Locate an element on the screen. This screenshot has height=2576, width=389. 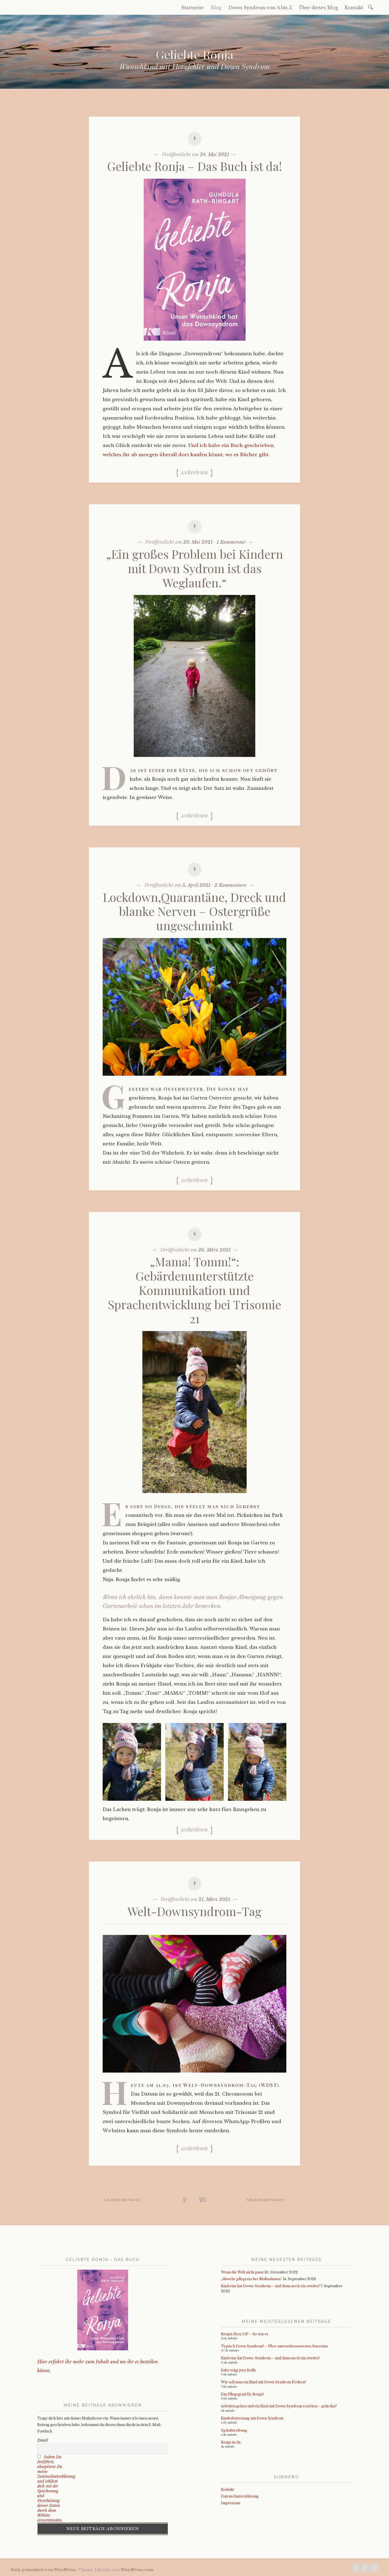
Über dieses Blog is located at coordinates (318, 7).